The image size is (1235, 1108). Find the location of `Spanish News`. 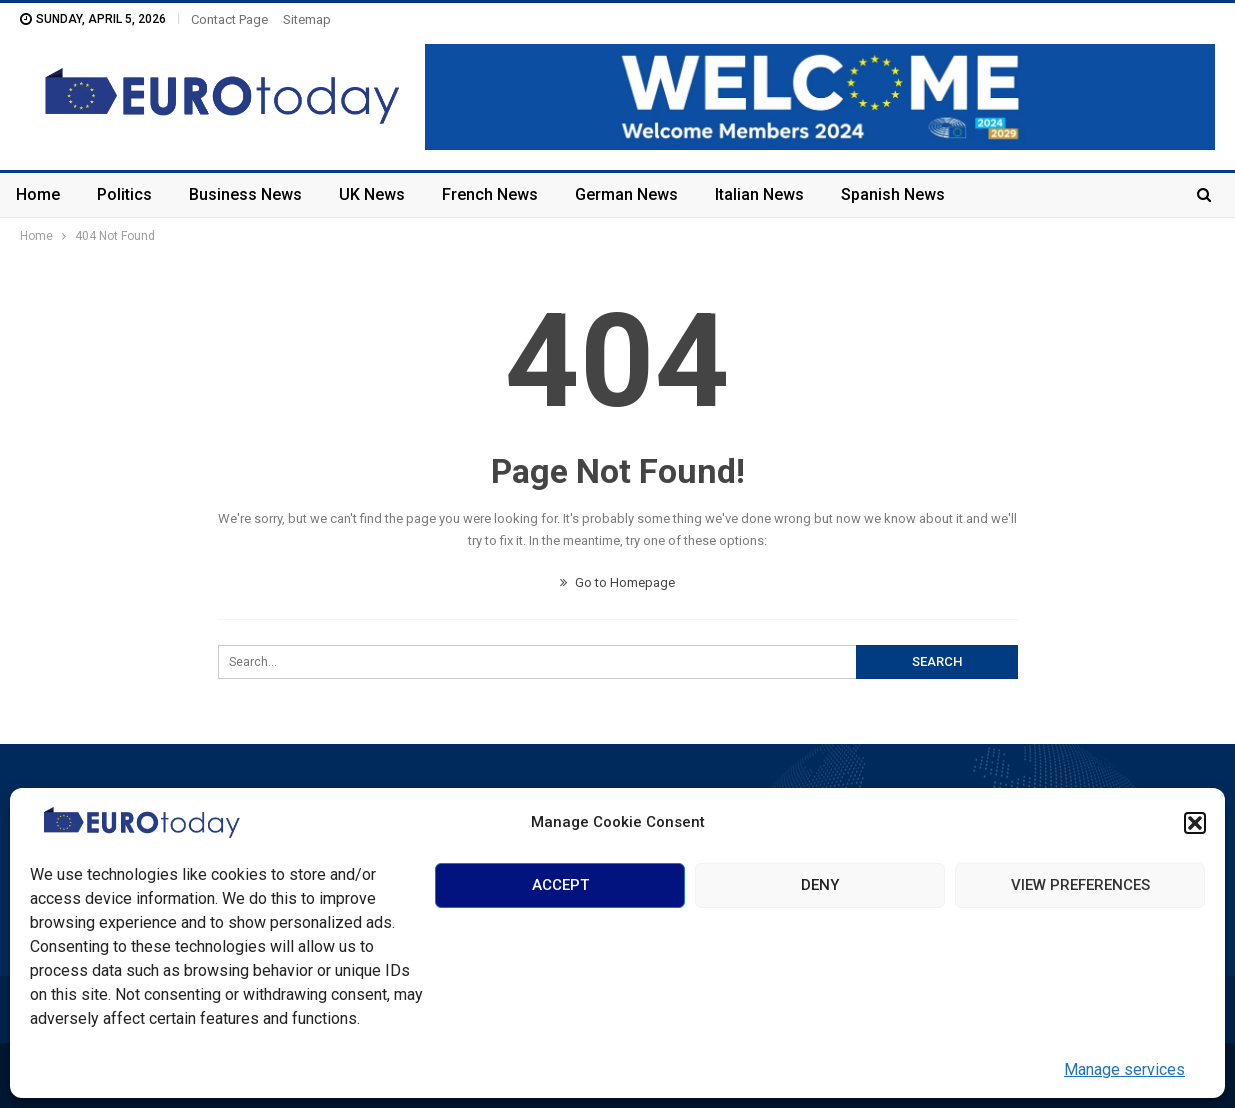

Spanish News is located at coordinates (893, 194).